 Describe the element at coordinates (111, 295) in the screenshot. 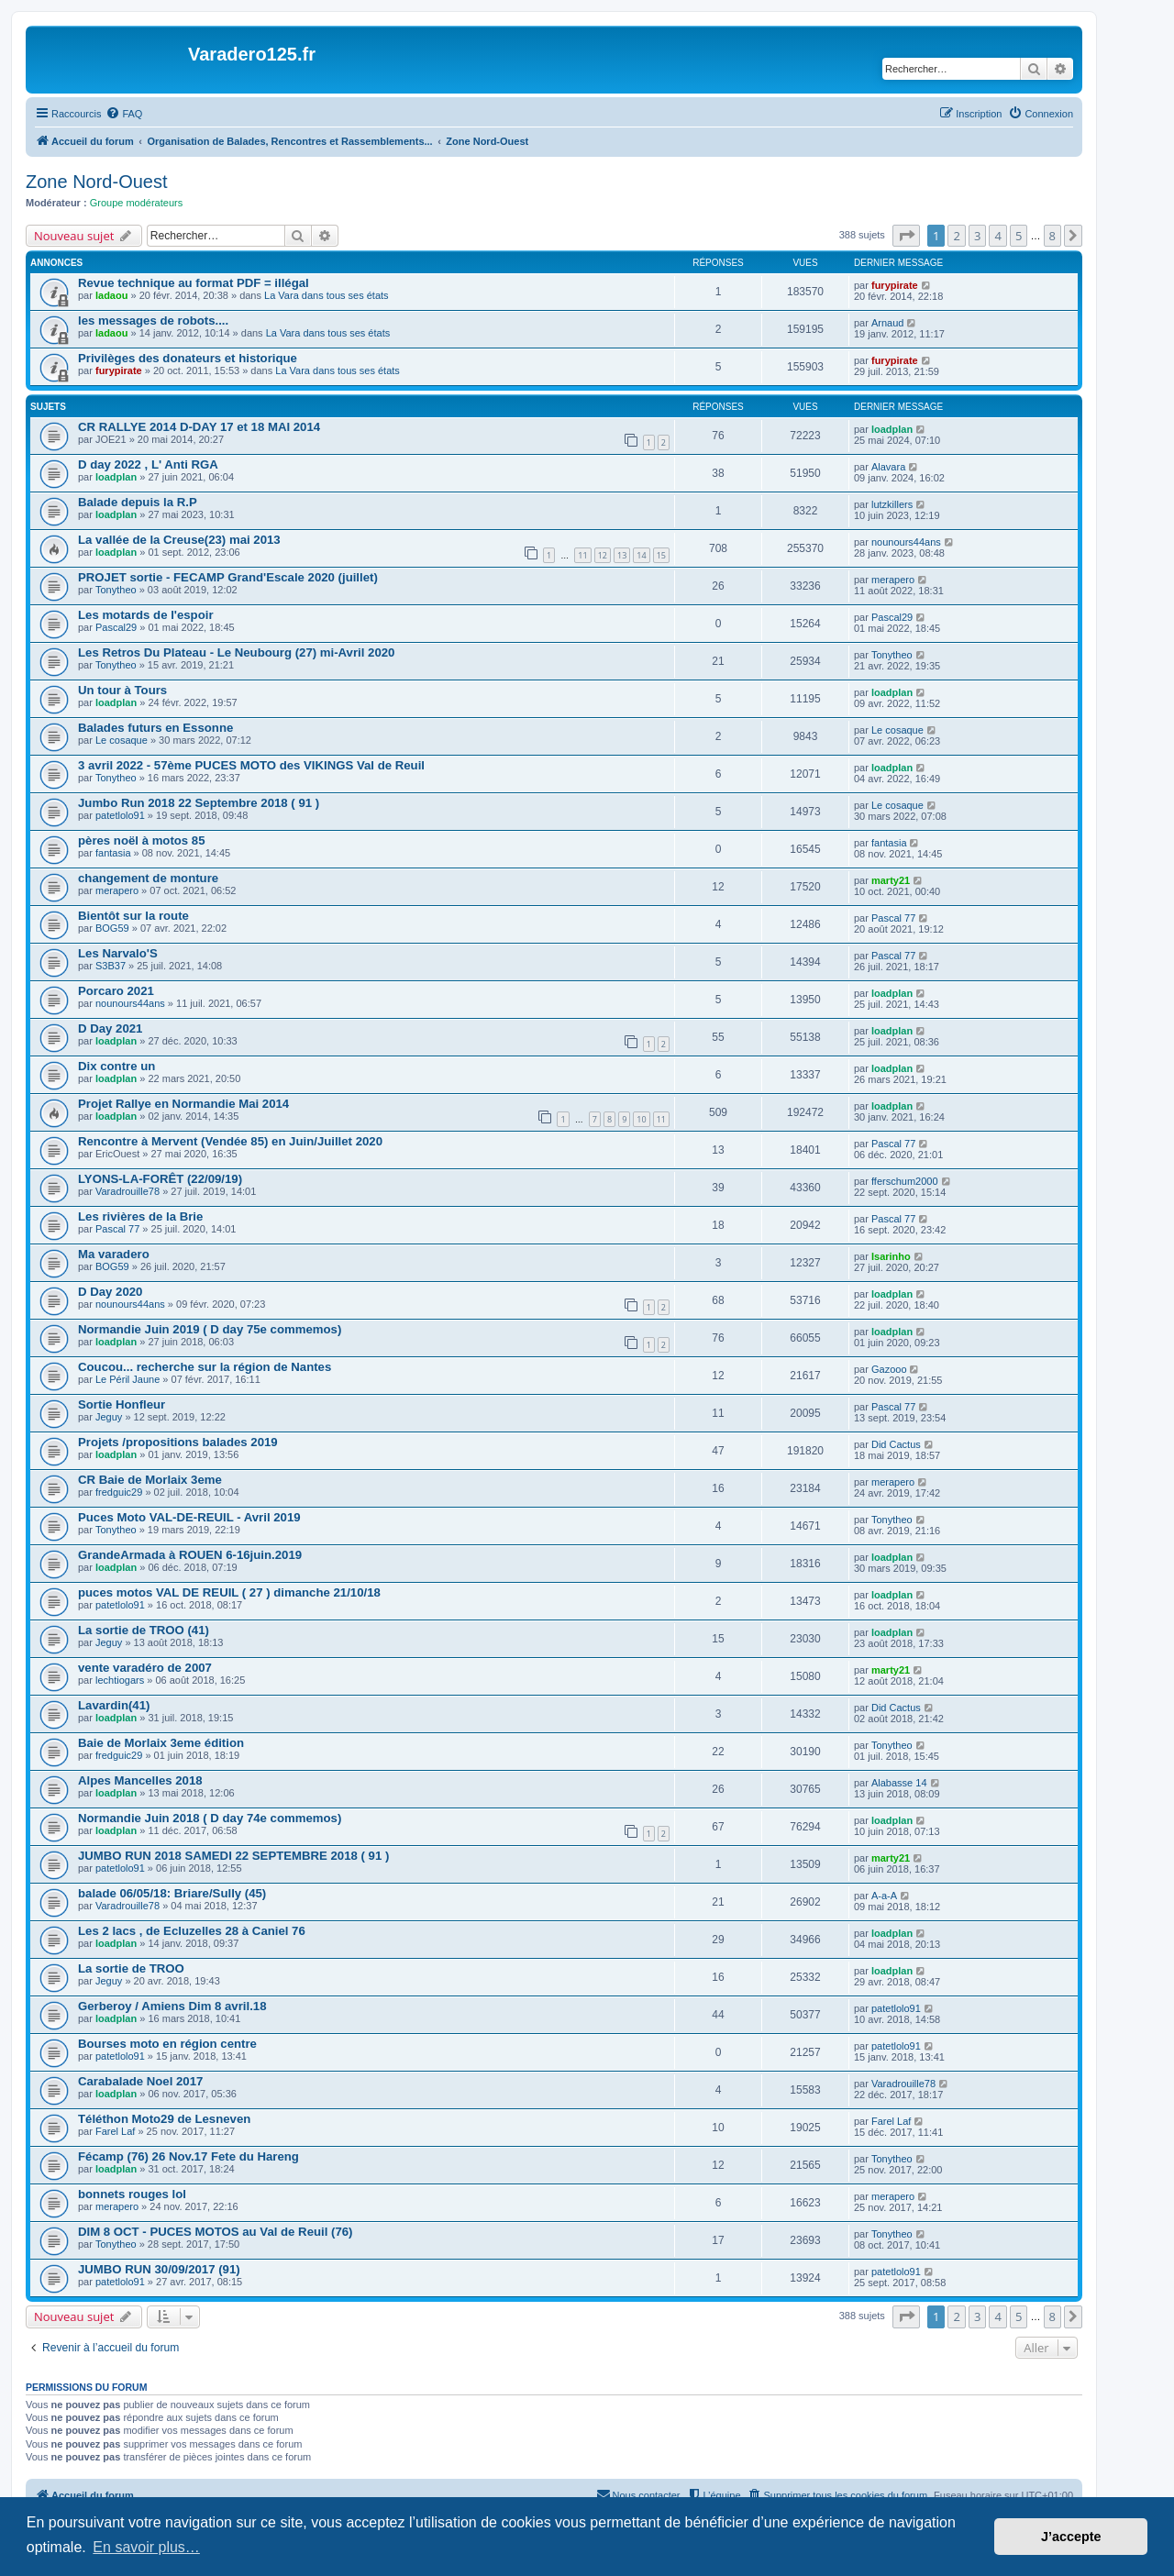

I see `ladaou` at that location.